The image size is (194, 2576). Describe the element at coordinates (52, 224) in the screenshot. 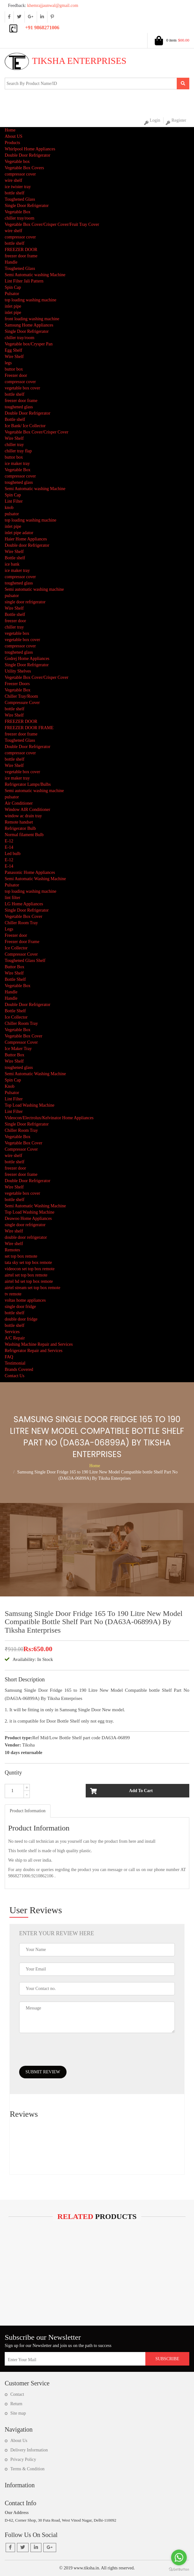

I see `Vegetable Box Cover/Crisper Cover/Fruit Tray Cover` at that location.